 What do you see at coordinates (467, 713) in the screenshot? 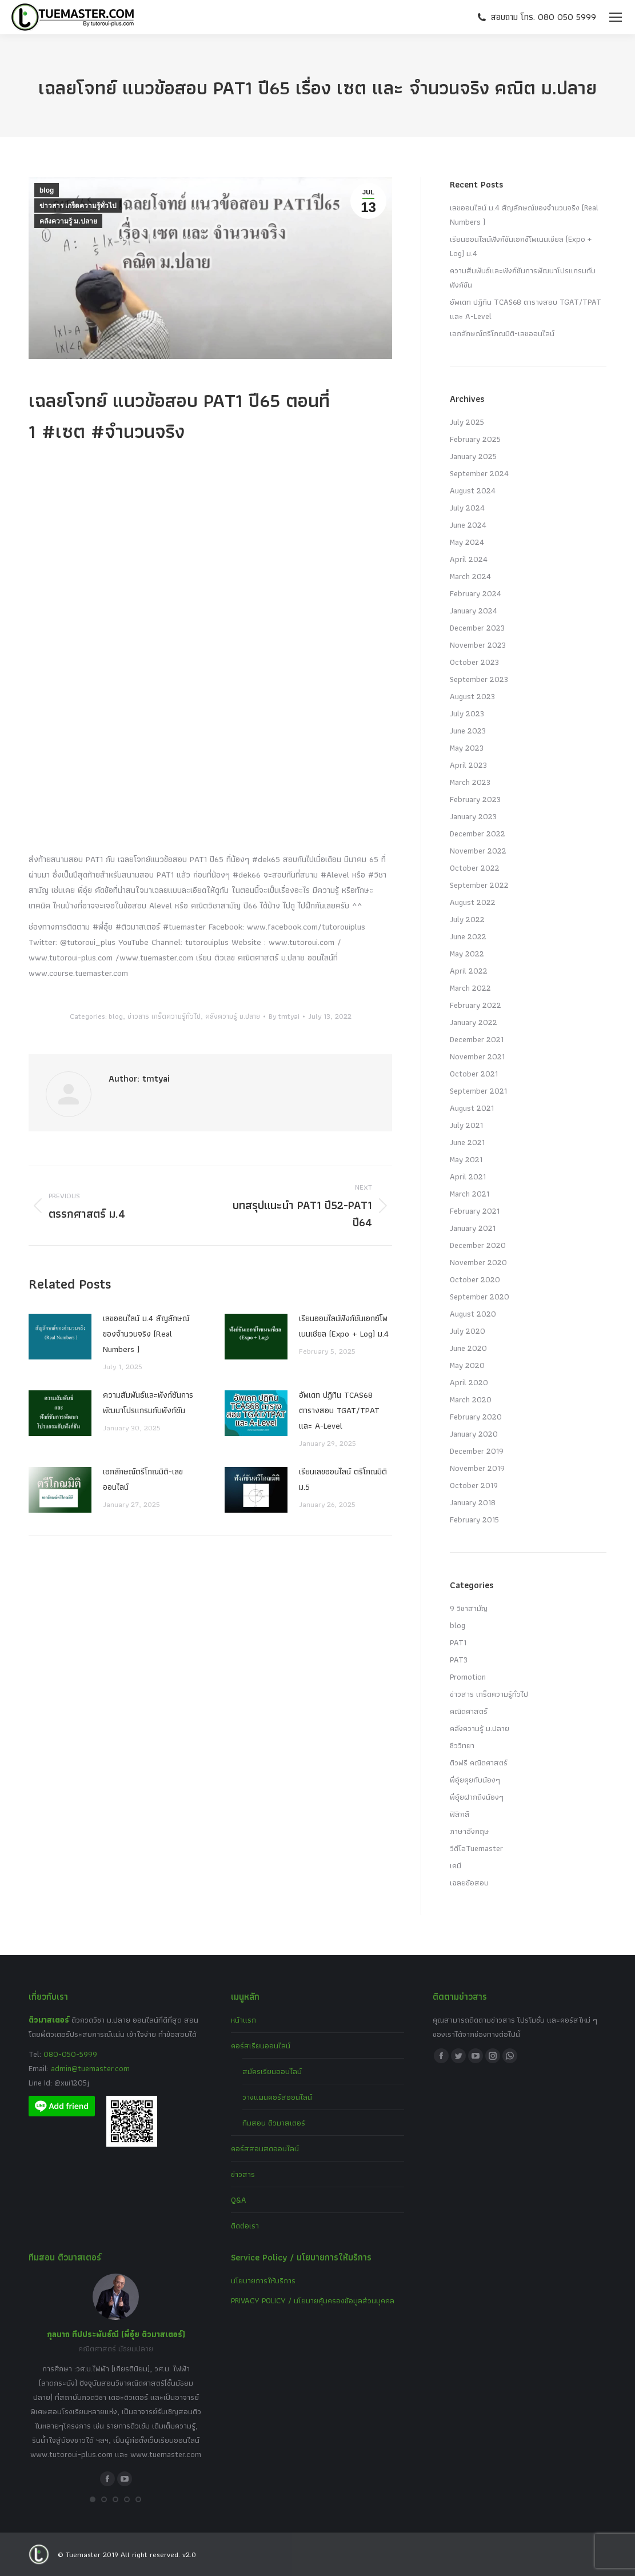
I see `July 2023` at bounding box center [467, 713].